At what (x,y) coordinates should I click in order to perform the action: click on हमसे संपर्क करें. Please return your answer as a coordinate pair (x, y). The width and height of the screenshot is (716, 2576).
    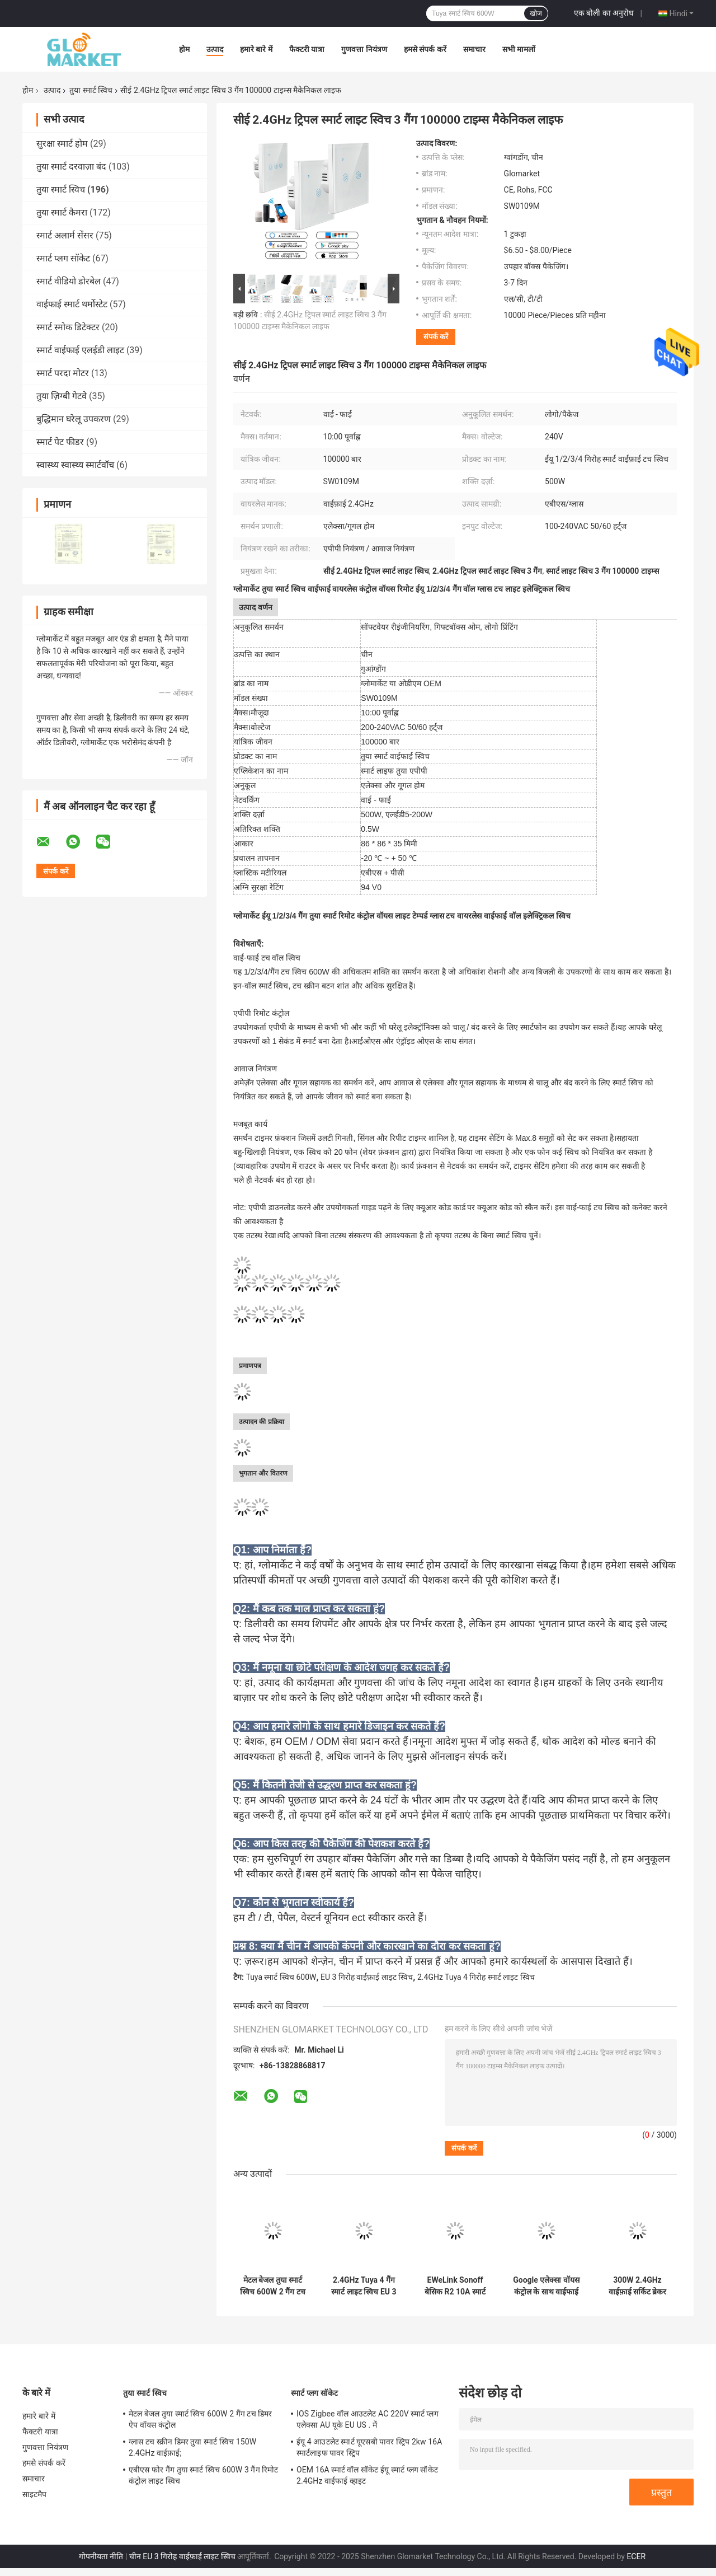
    Looking at the image, I should click on (425, 49).